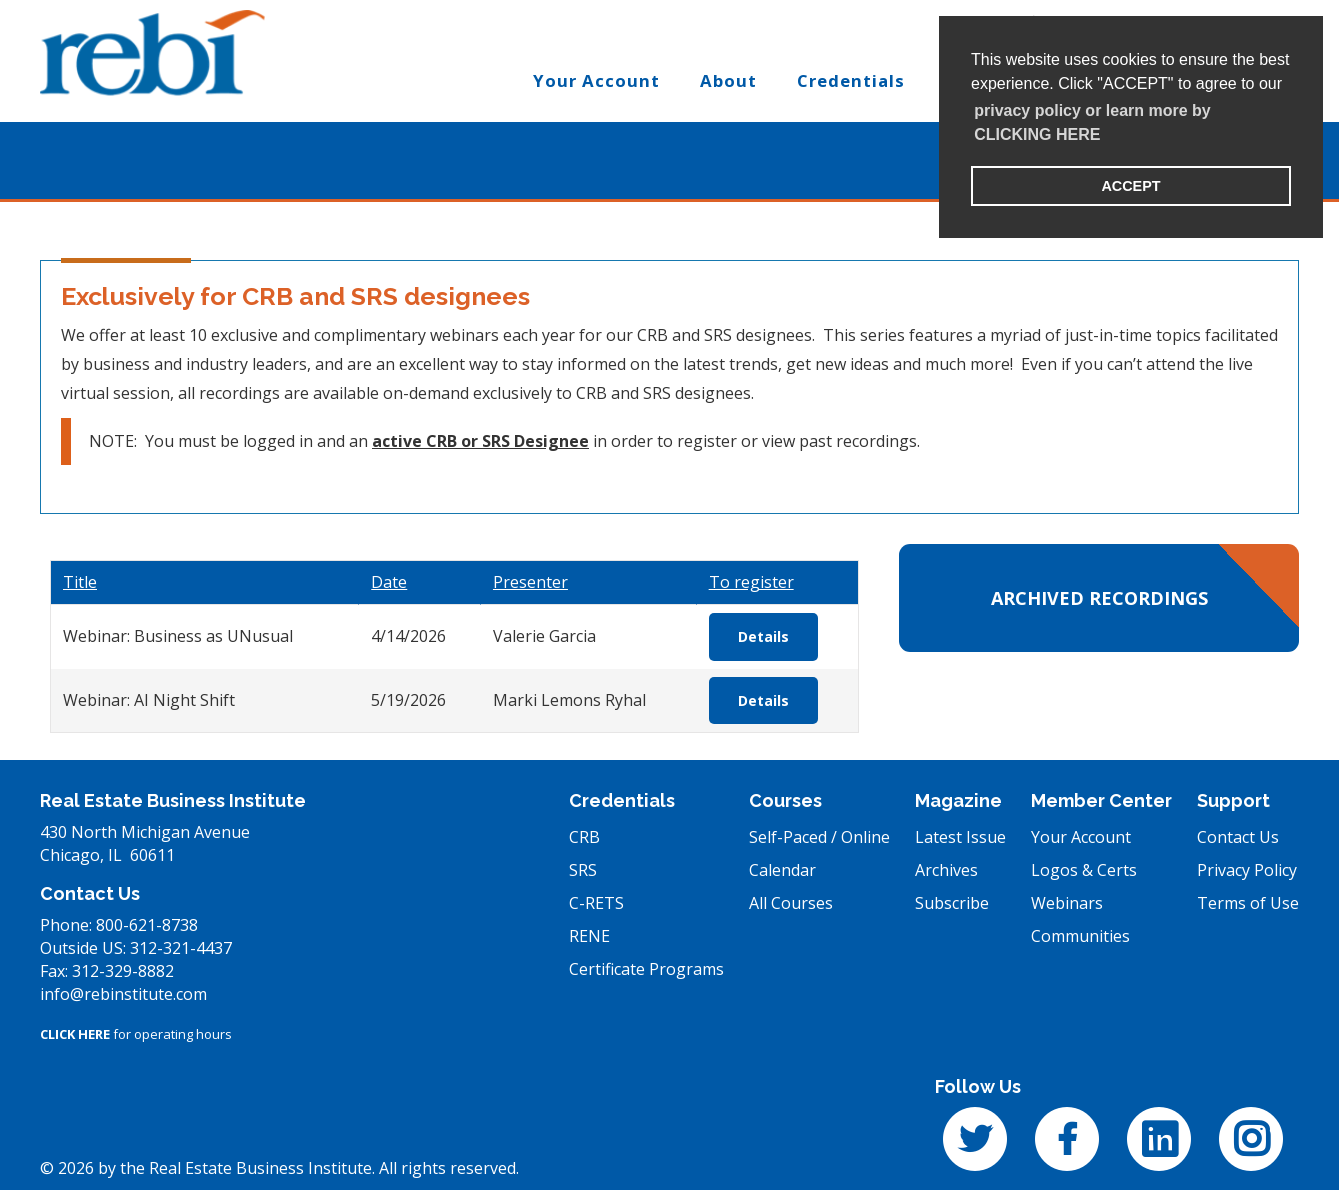  I want to click on Presenter, so click(530, 582).